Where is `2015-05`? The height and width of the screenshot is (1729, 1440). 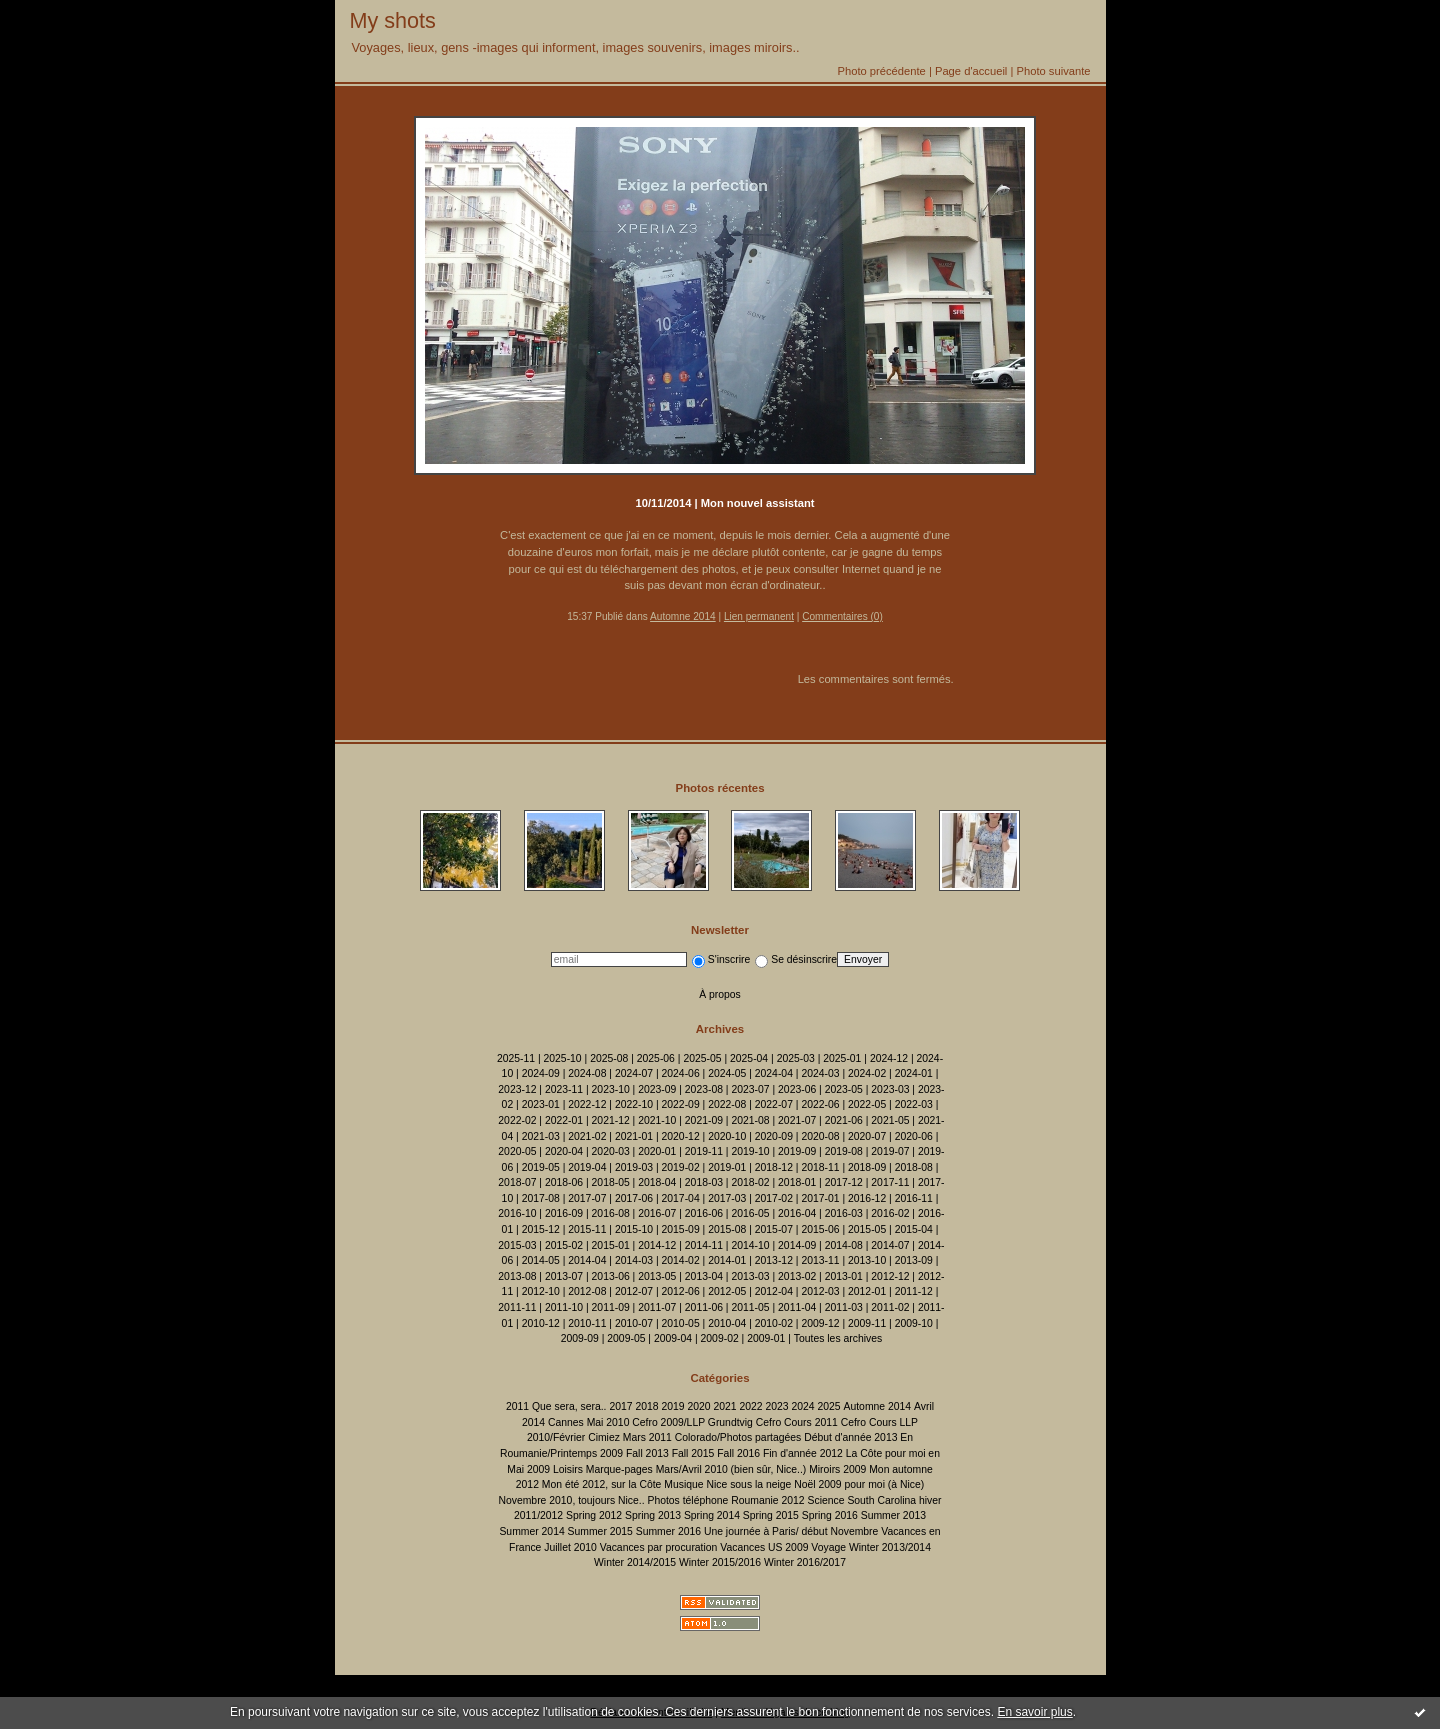 2015-05 is located at coordinates (867, 1229).